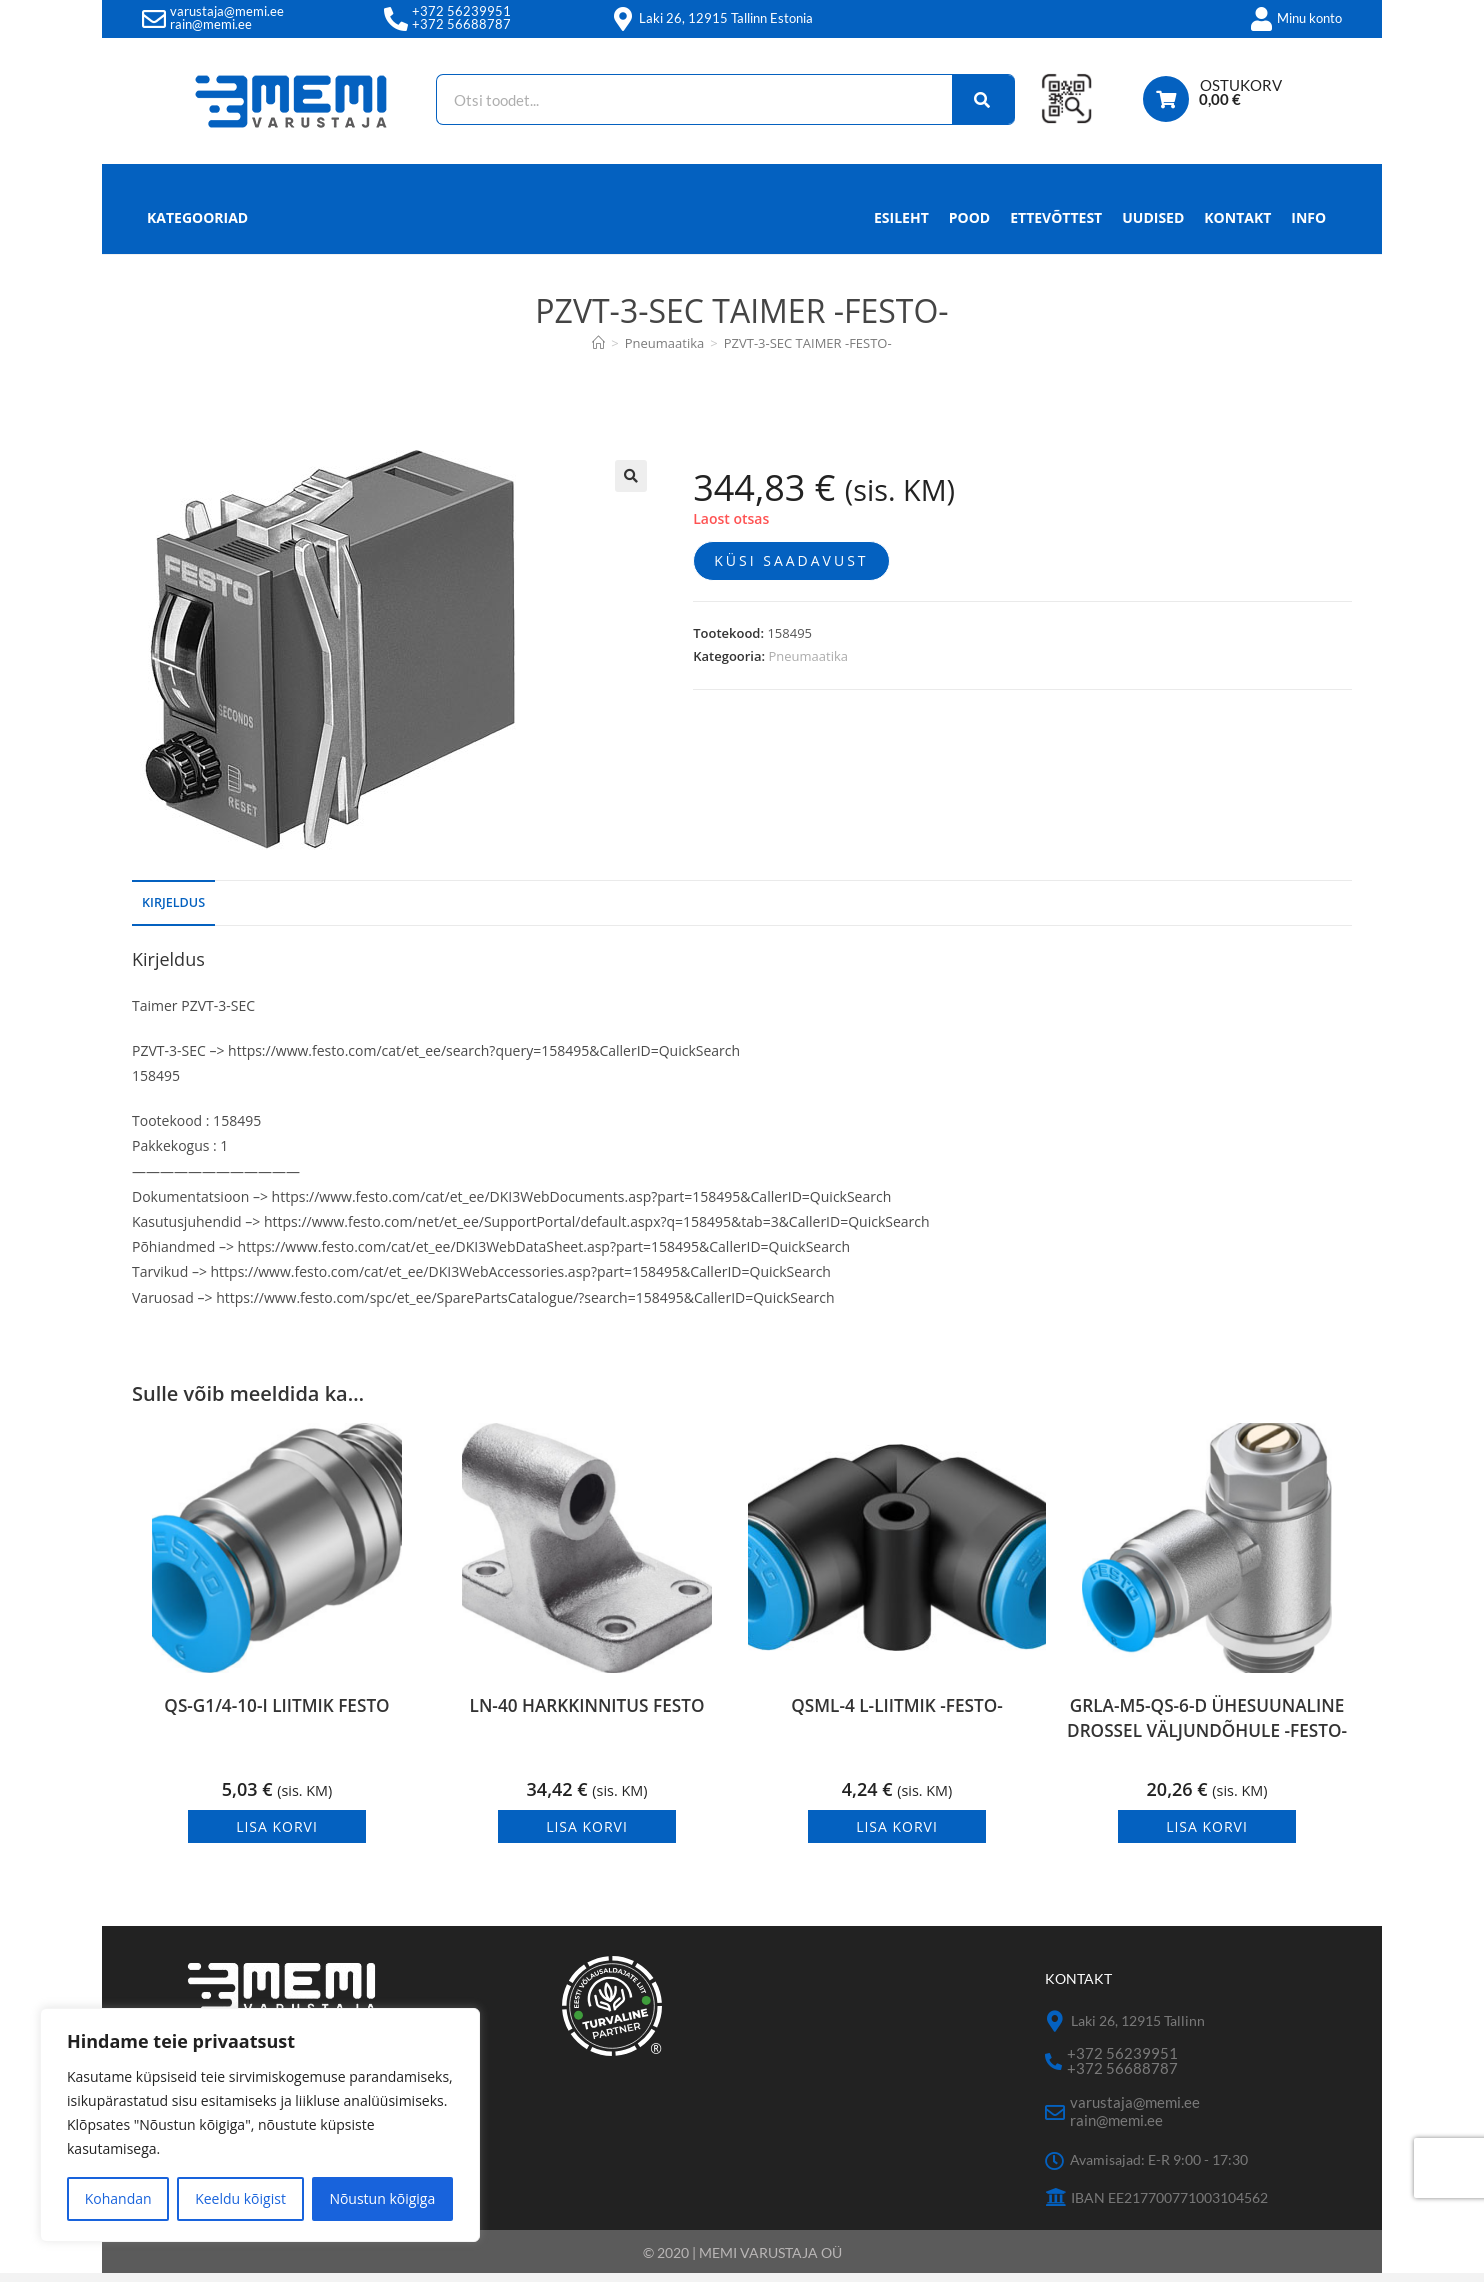 The width and height of the screenshot is (1484, 2282). Describe the element at coordinates (382, 2198) in the screenshot. I see `Nõustun kõigiga` at that location.